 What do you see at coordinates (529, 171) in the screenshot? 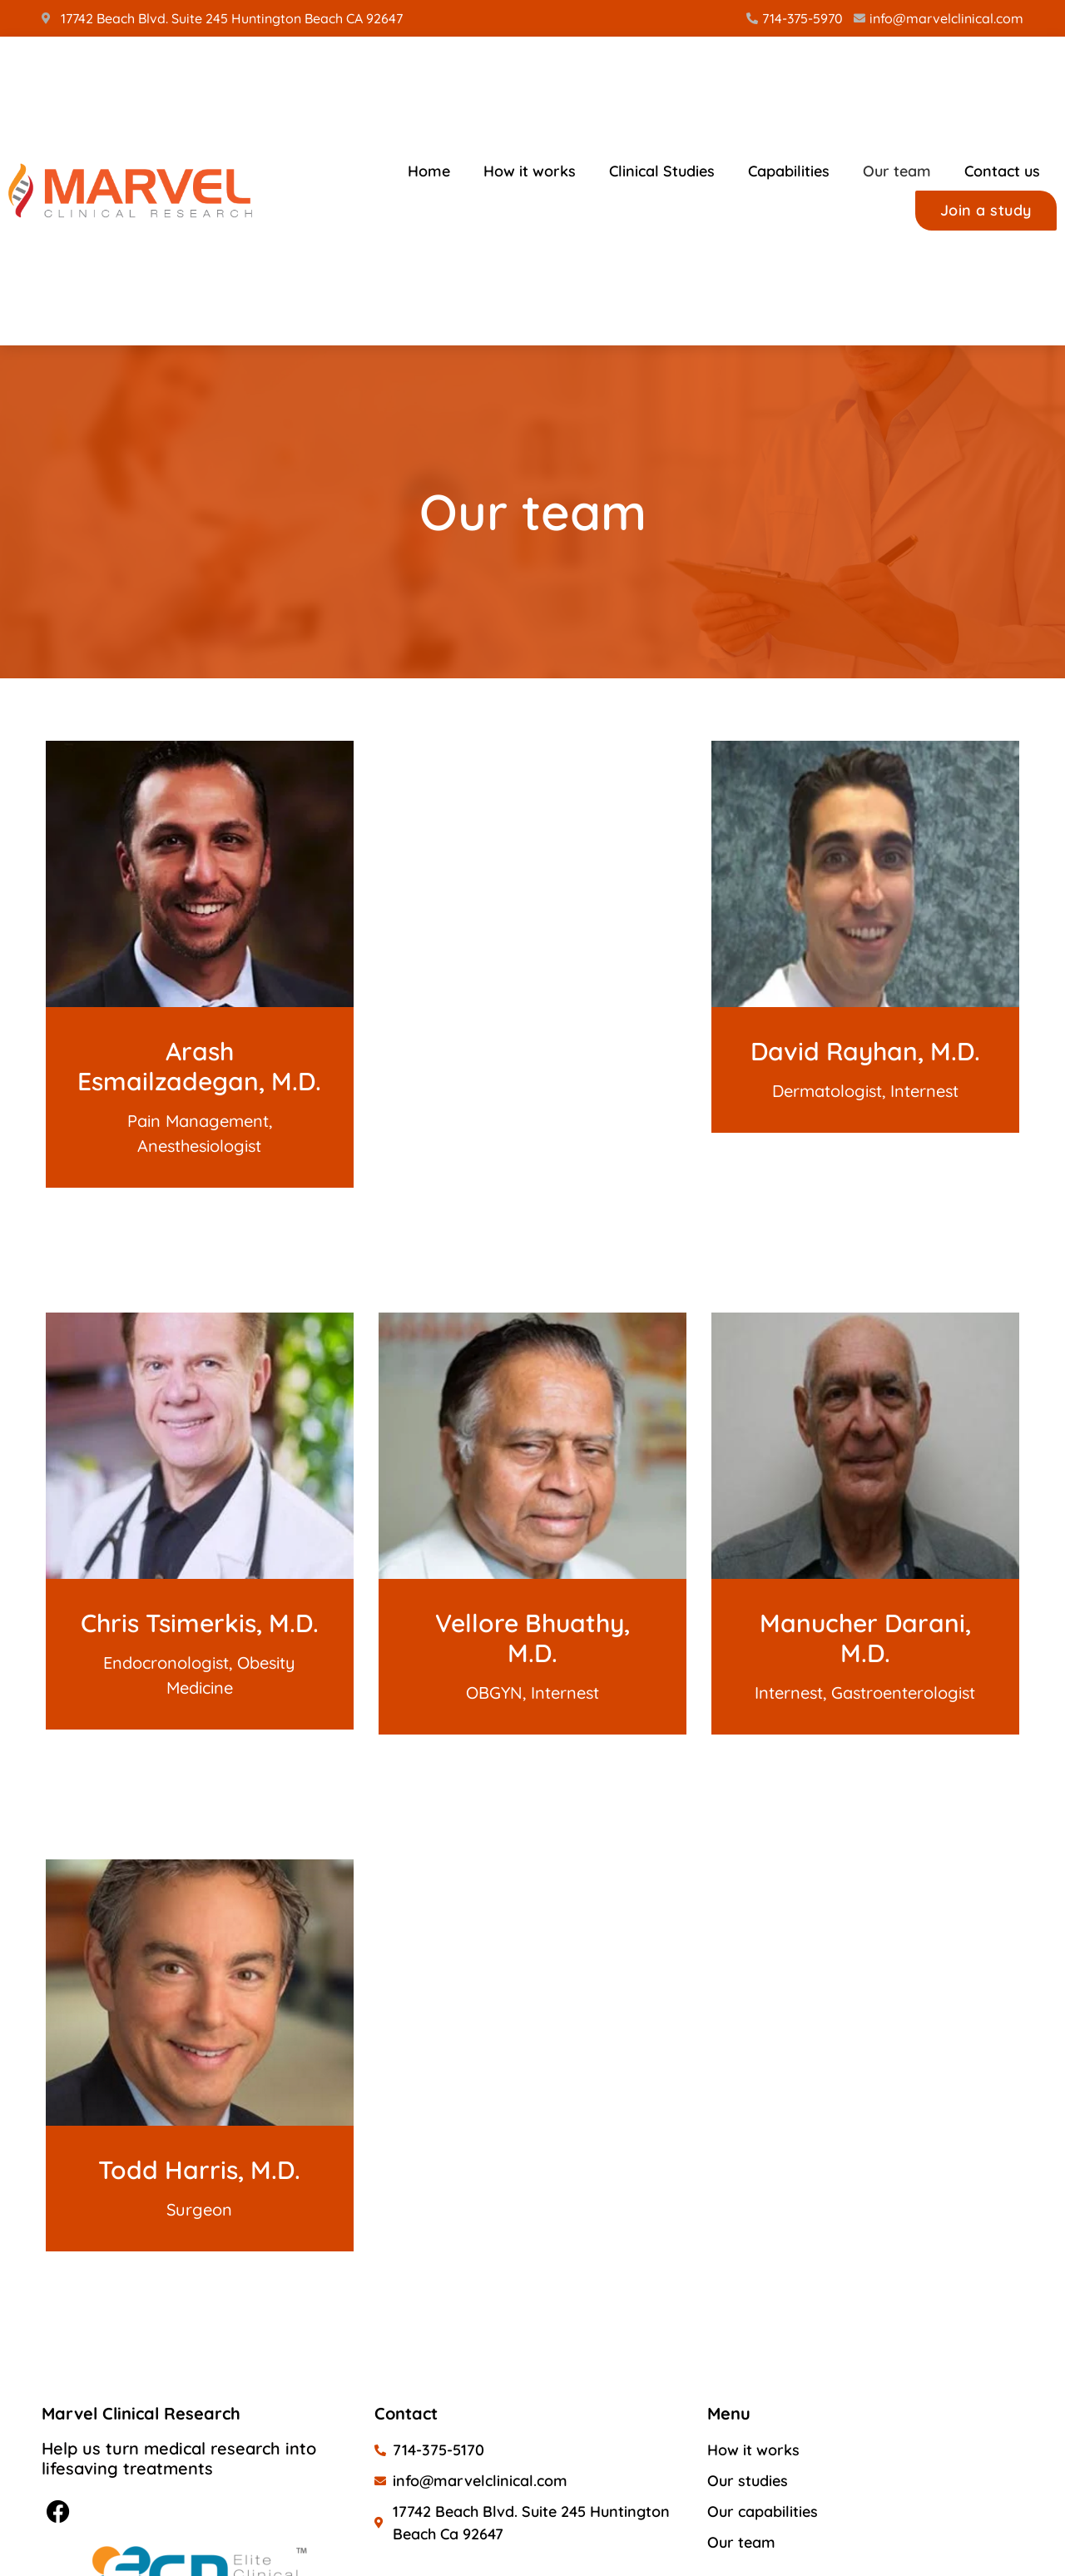
I see `How it works` at bounding box center [529, 171].